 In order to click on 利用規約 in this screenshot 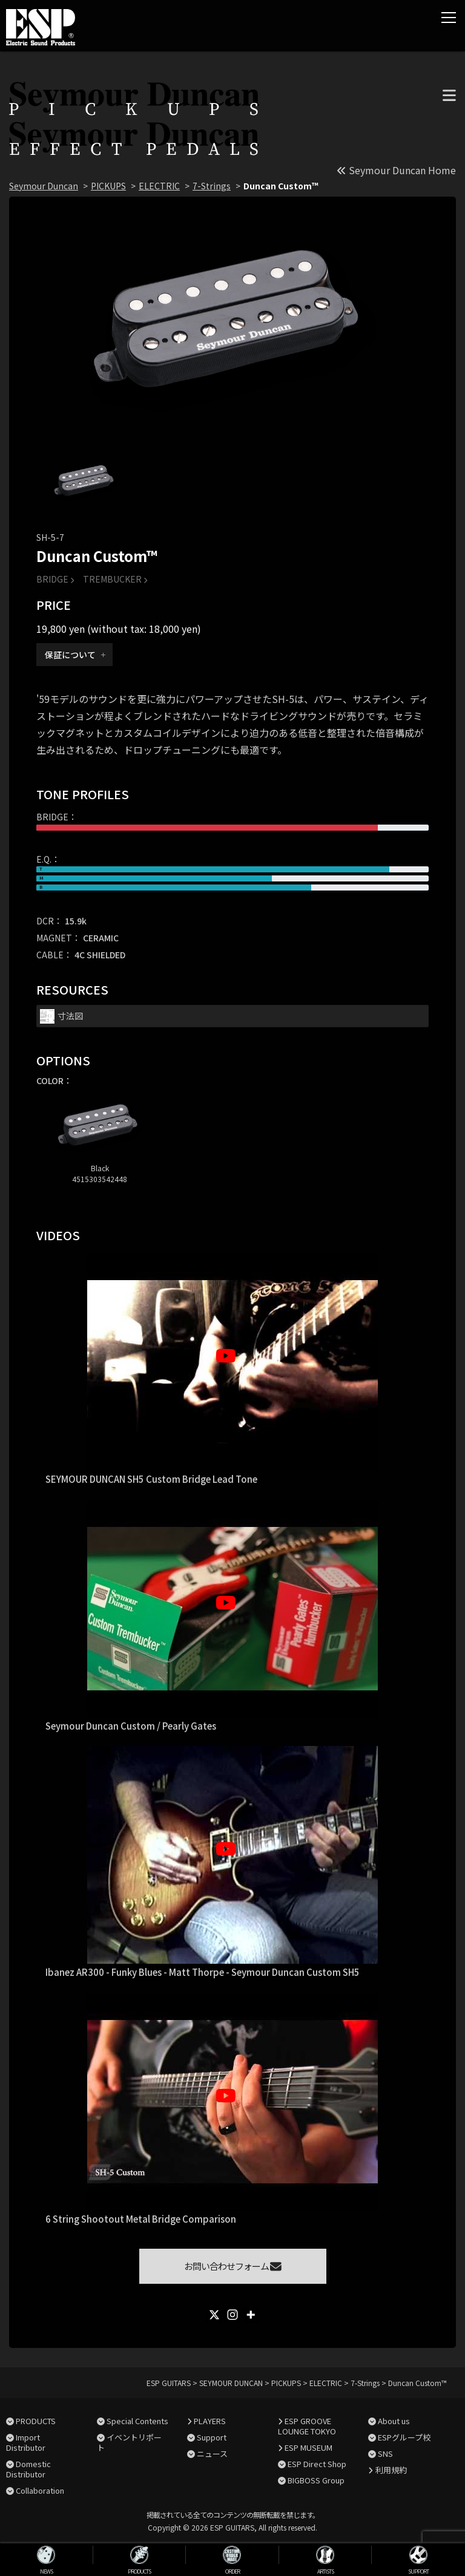, I will do `click(391, 2470)`.